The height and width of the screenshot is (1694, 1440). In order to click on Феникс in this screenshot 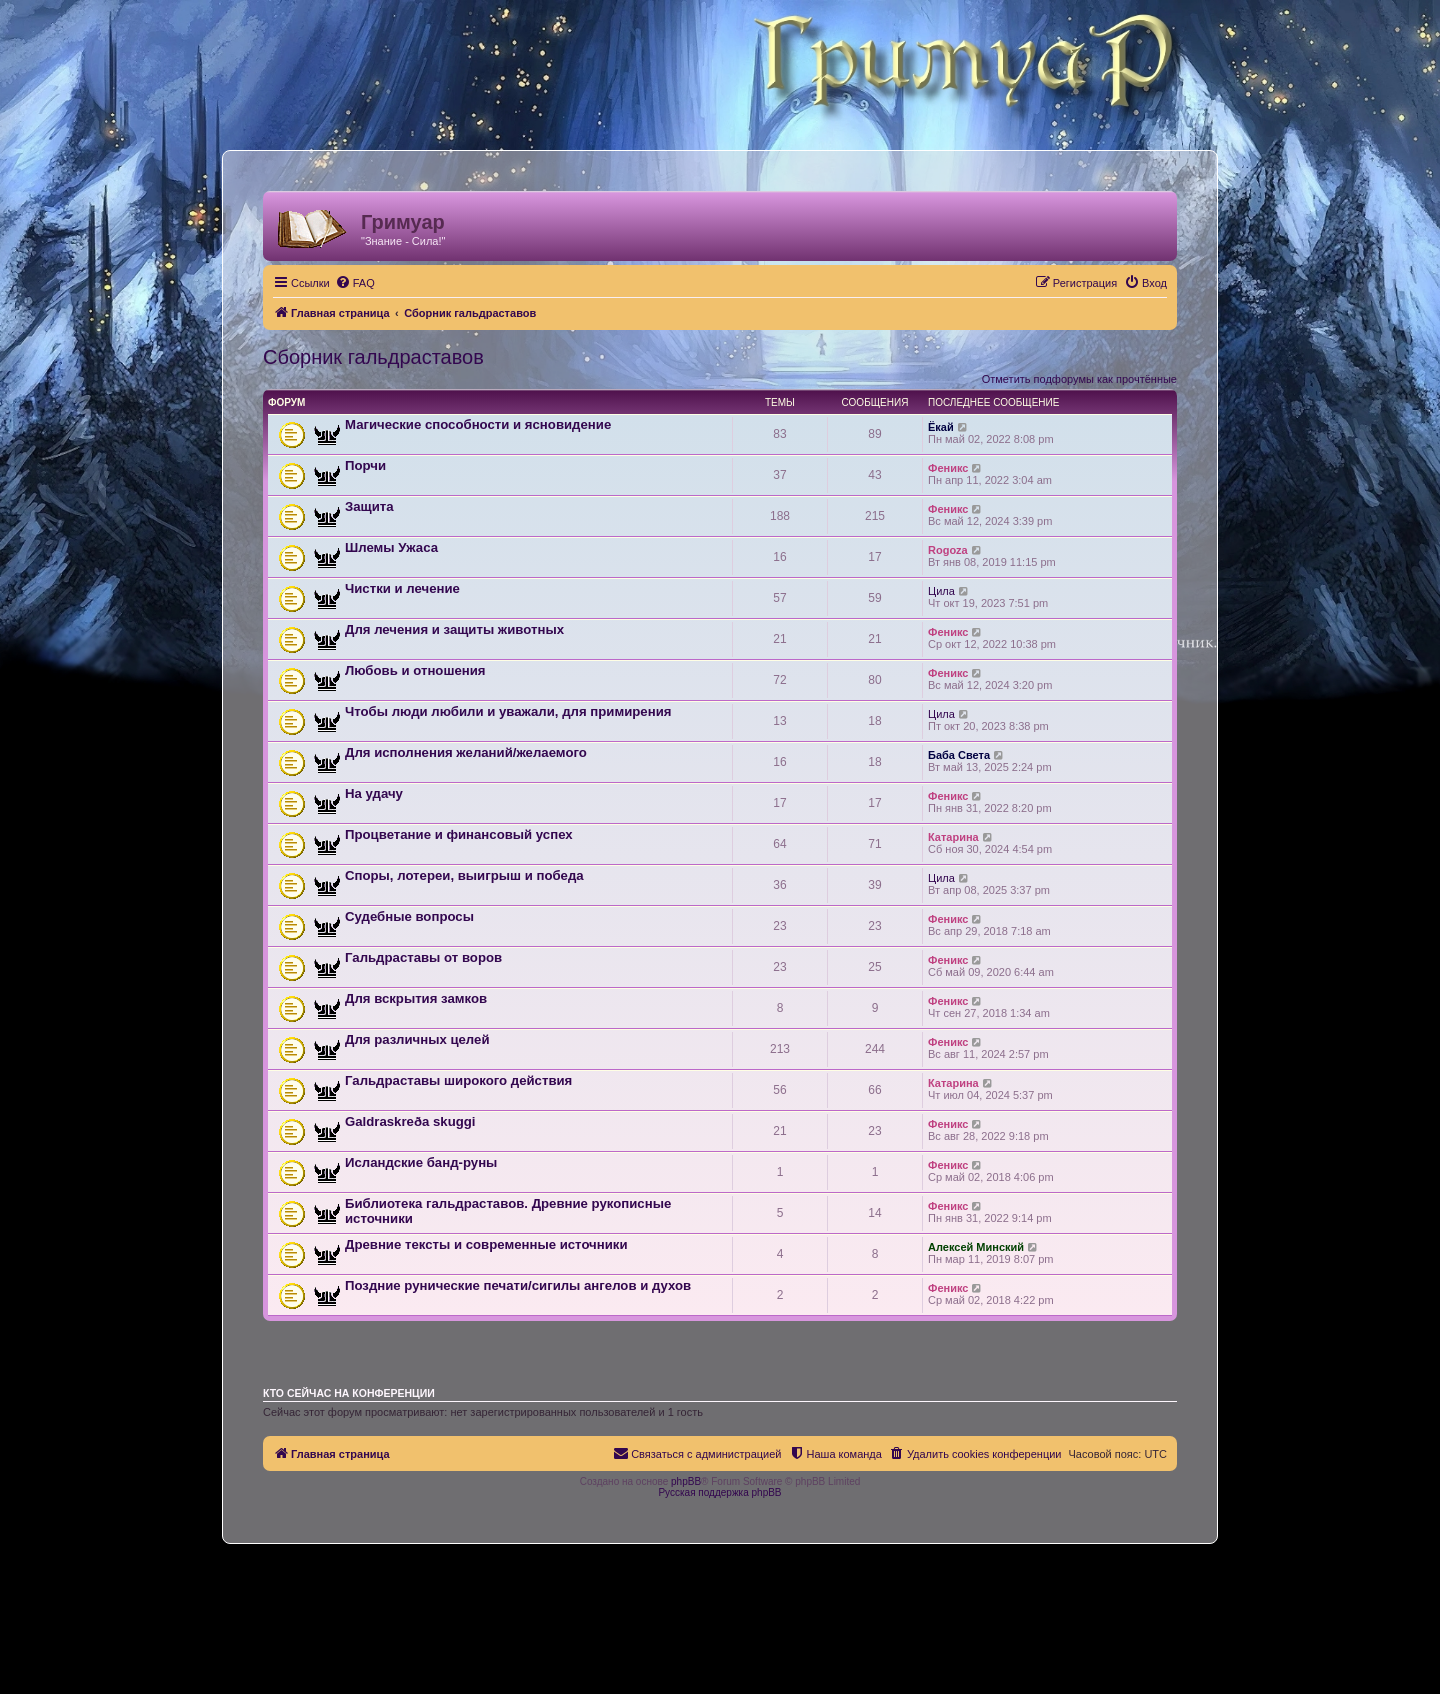, I will do `click(948, 468)`.